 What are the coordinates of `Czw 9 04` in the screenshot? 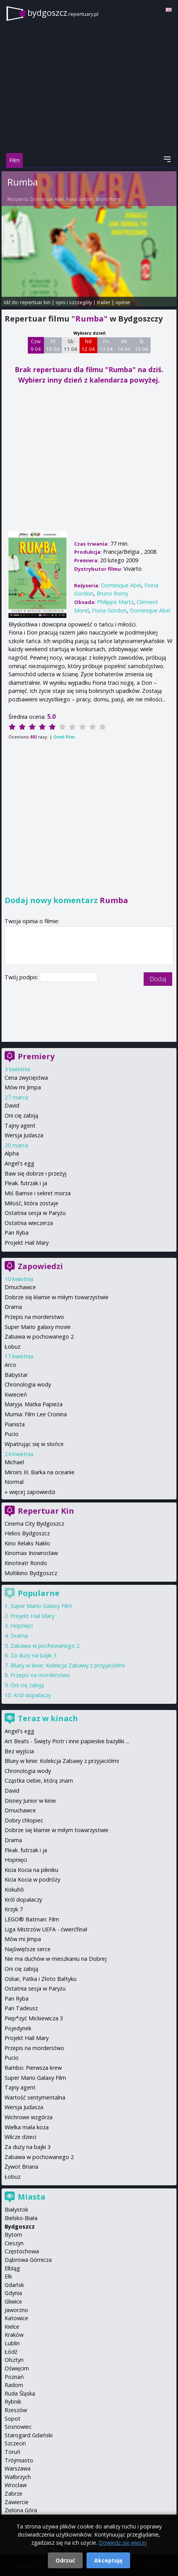 It's located at (36, 345).